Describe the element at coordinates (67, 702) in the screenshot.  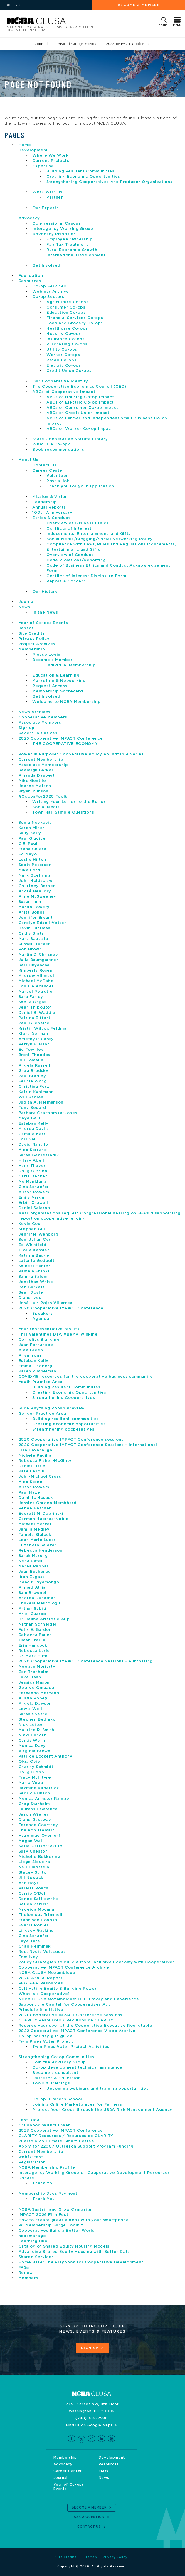
I see `Welcome to NCBA Membership!` at that location.